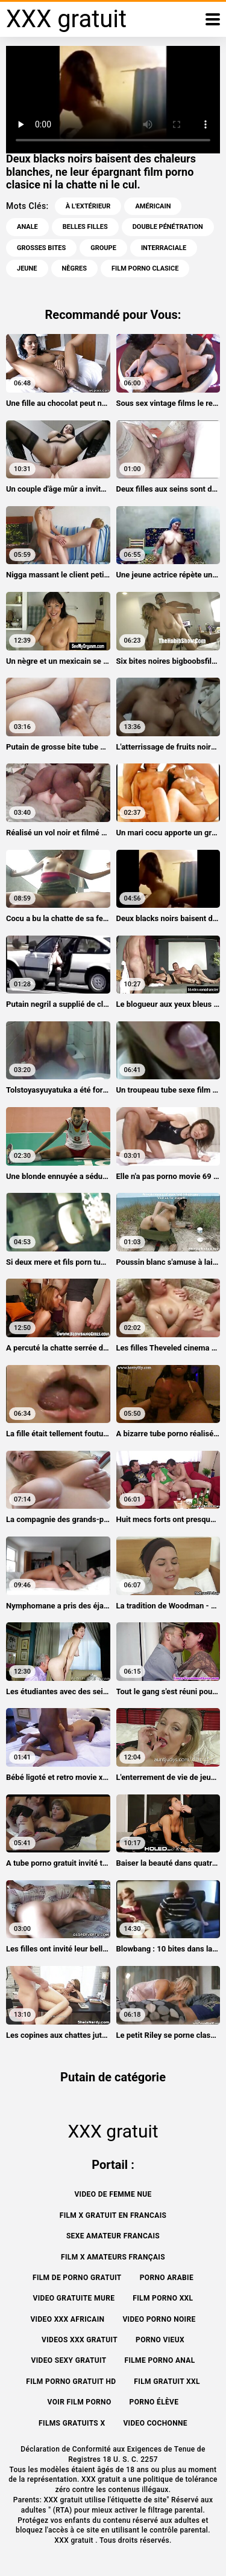 This screenshot has width=226, height=2576. What do you see at coordinates (159, 2360) in the screenshot?
I see `Filme porno anal` at bounding box center [159, 2360].